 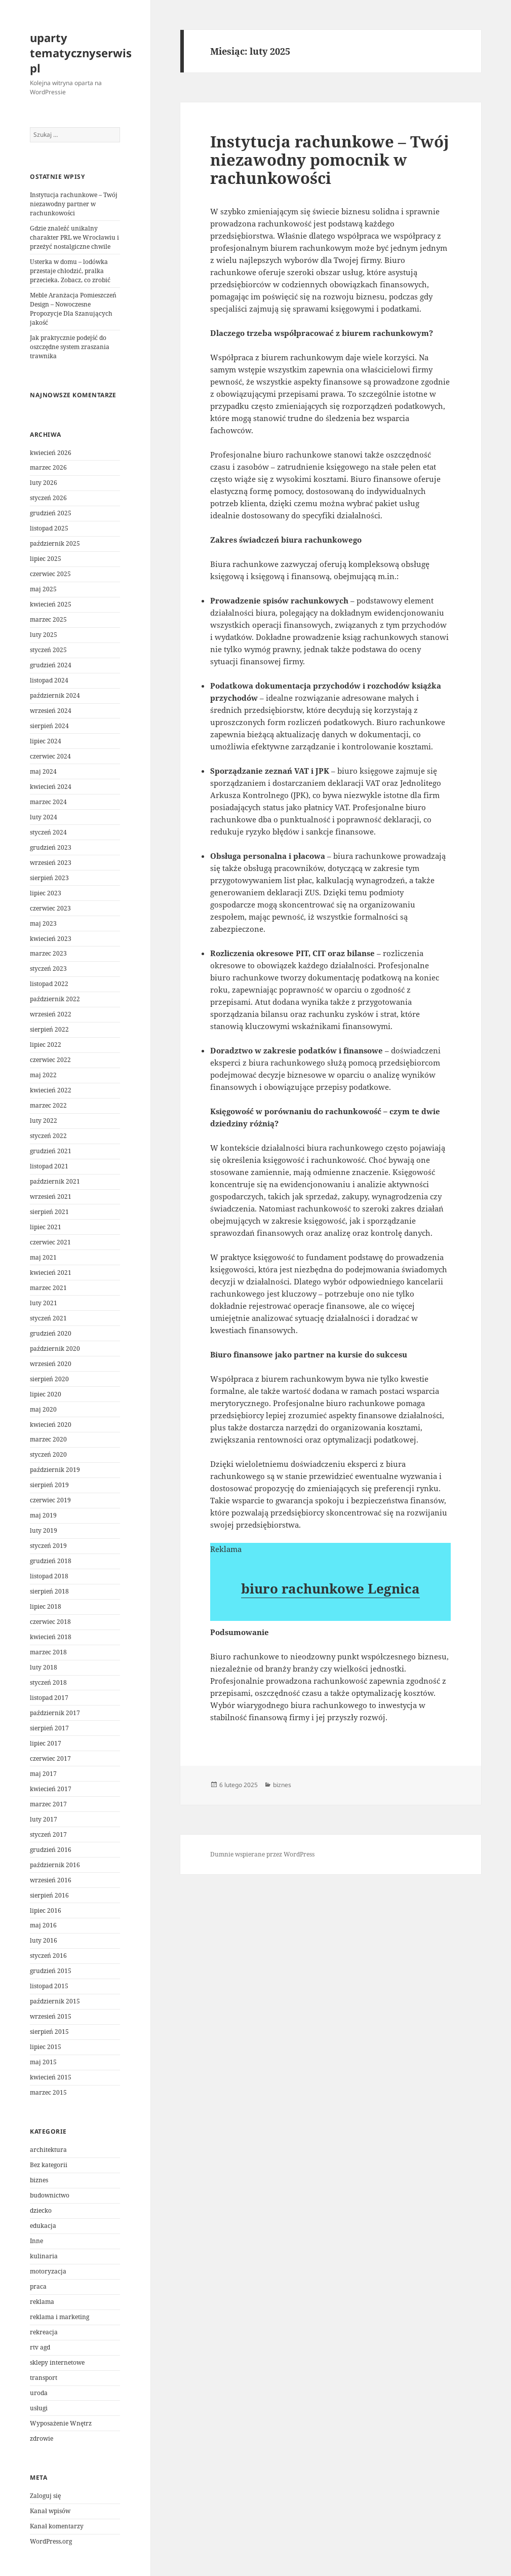 I want to click on Dumnie wspierane przez WordPress, so click(x=262, y=1854).